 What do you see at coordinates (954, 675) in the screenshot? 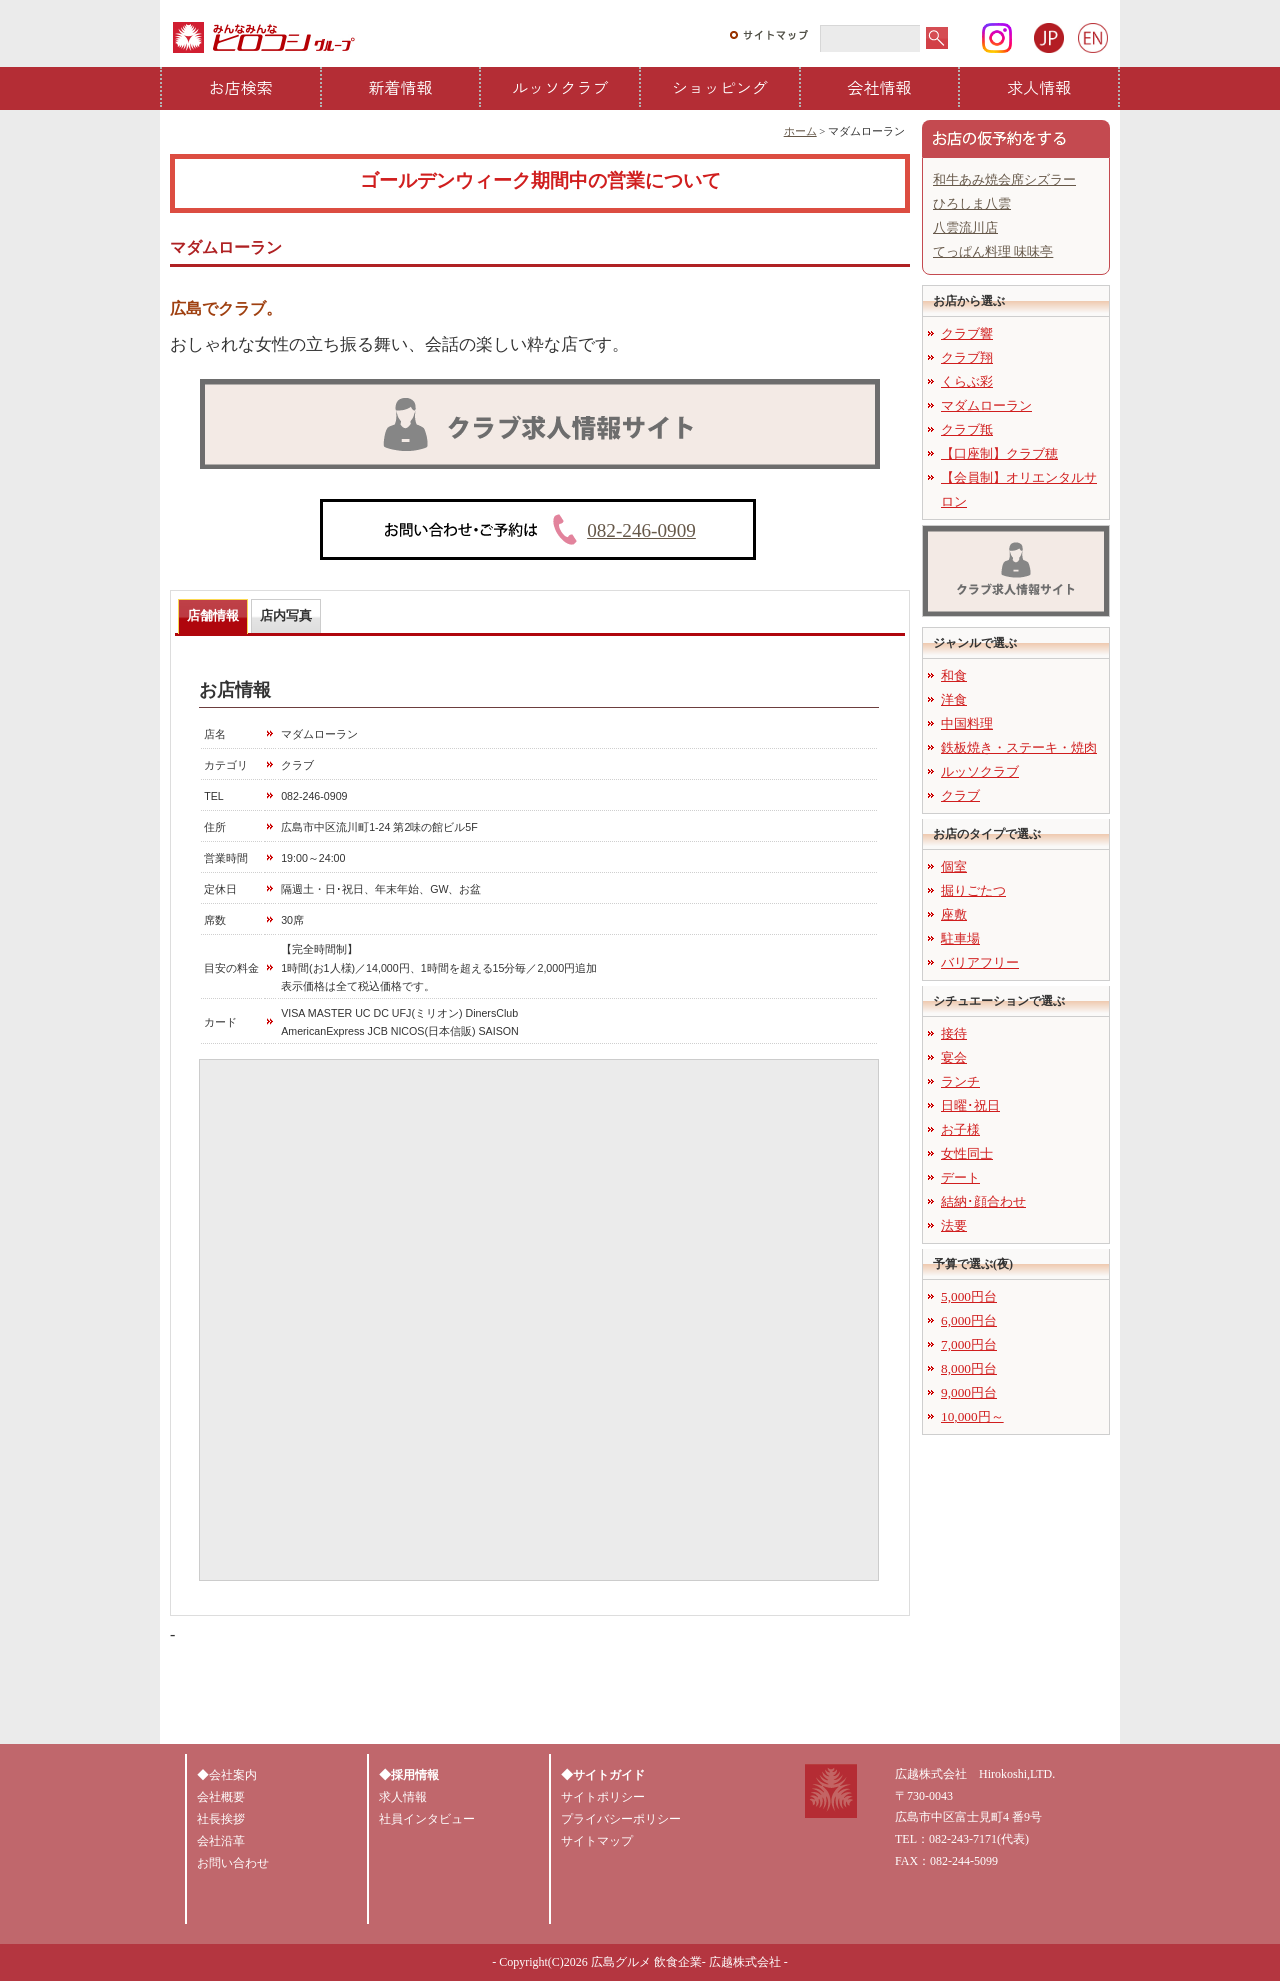
I see `和食` at bounding box center [954, 675].